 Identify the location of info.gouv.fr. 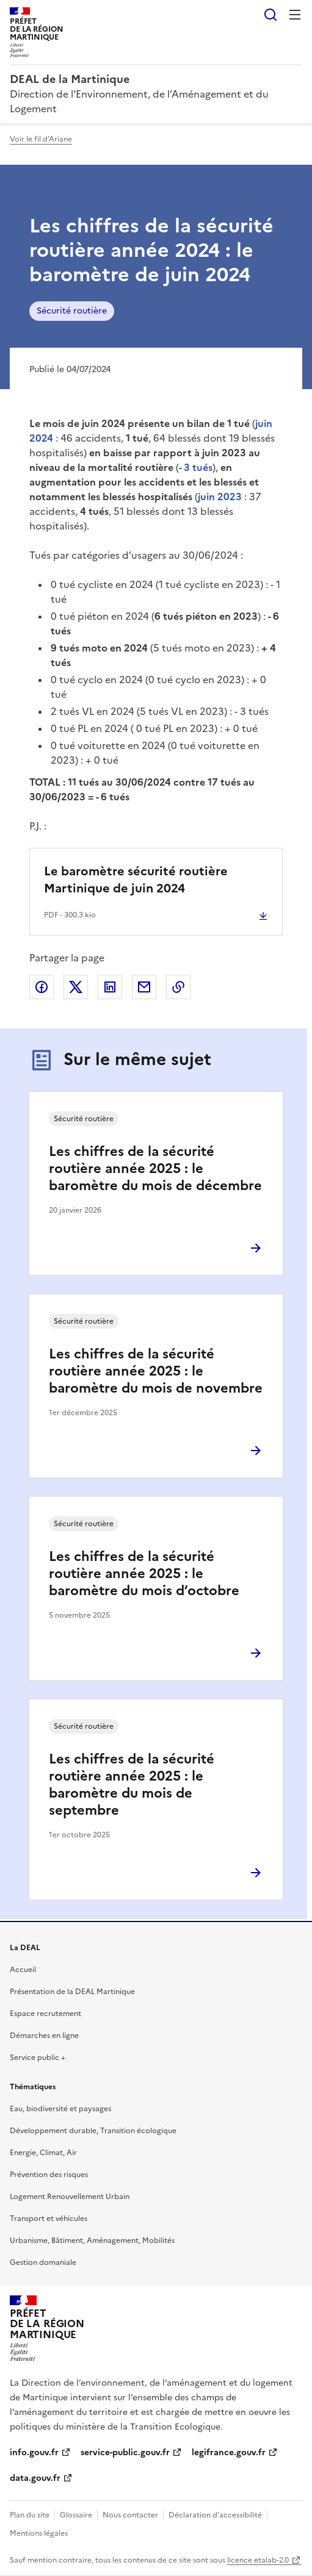
(34, 2452).